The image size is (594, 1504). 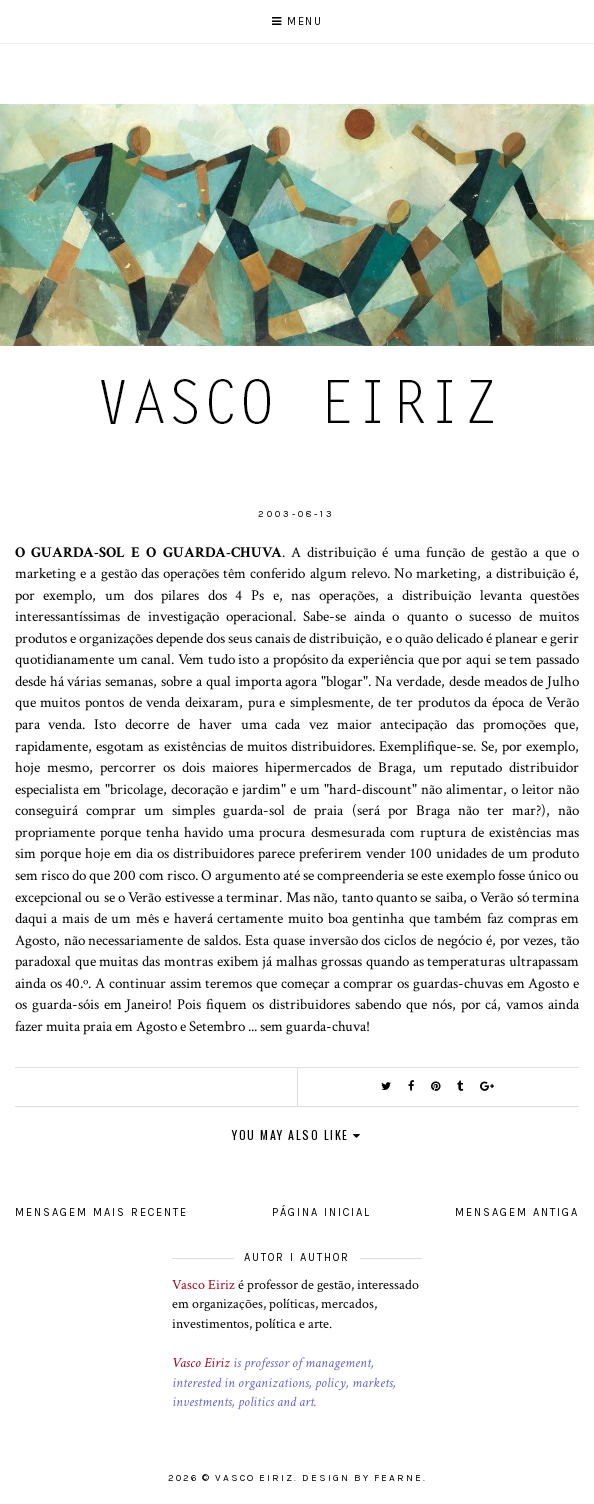 What do you see at coordinates (362, 1478) in the screenshot?
I see `Design by Fearne` at bounding box center [362, 1478].